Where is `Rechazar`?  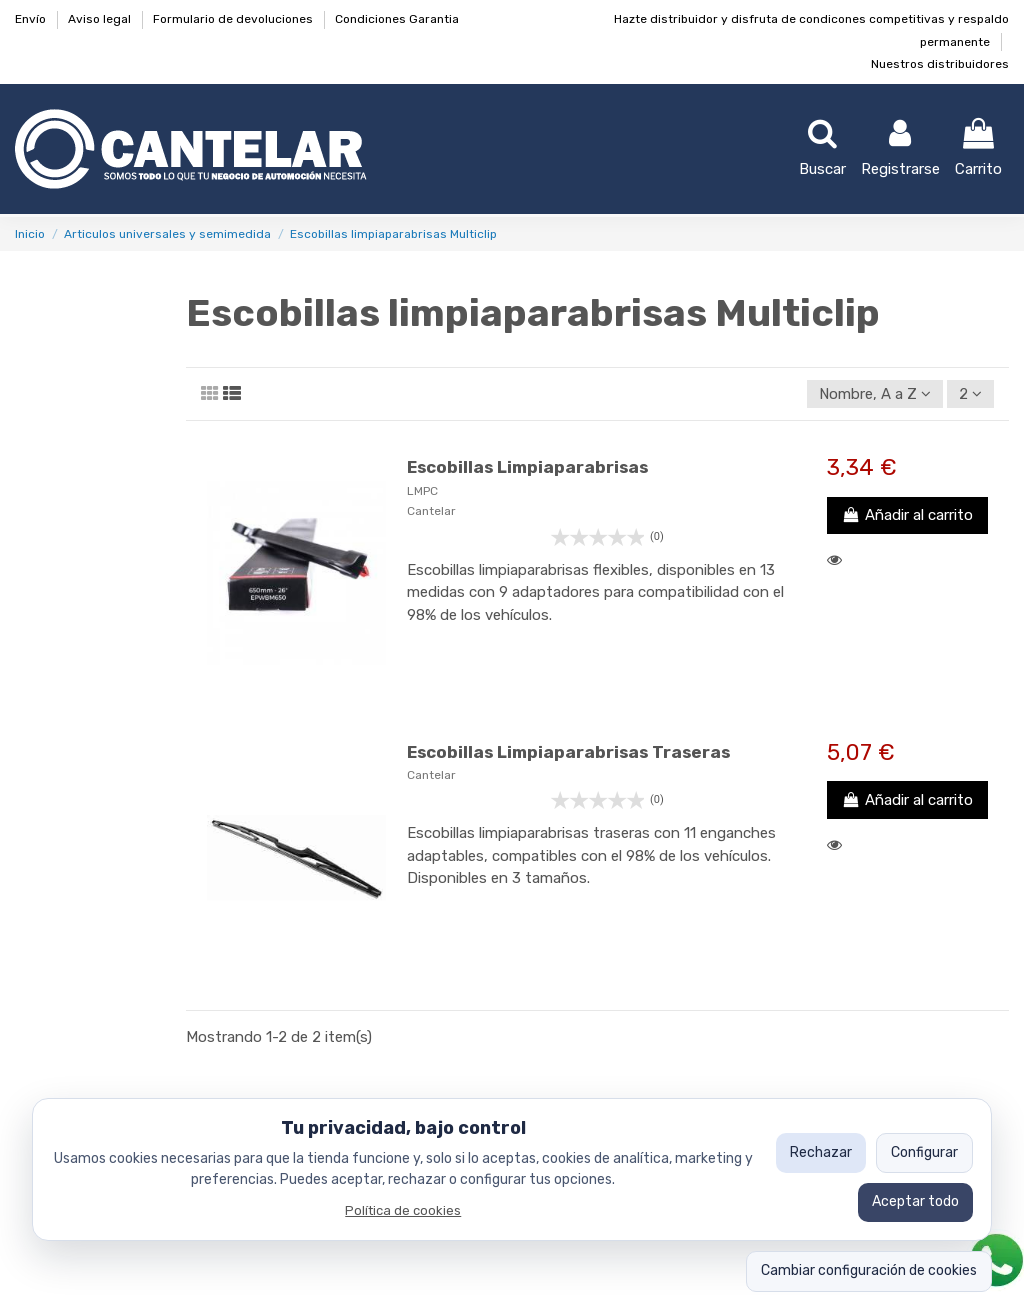 Rechazar is located at coordinates (821, 1152).